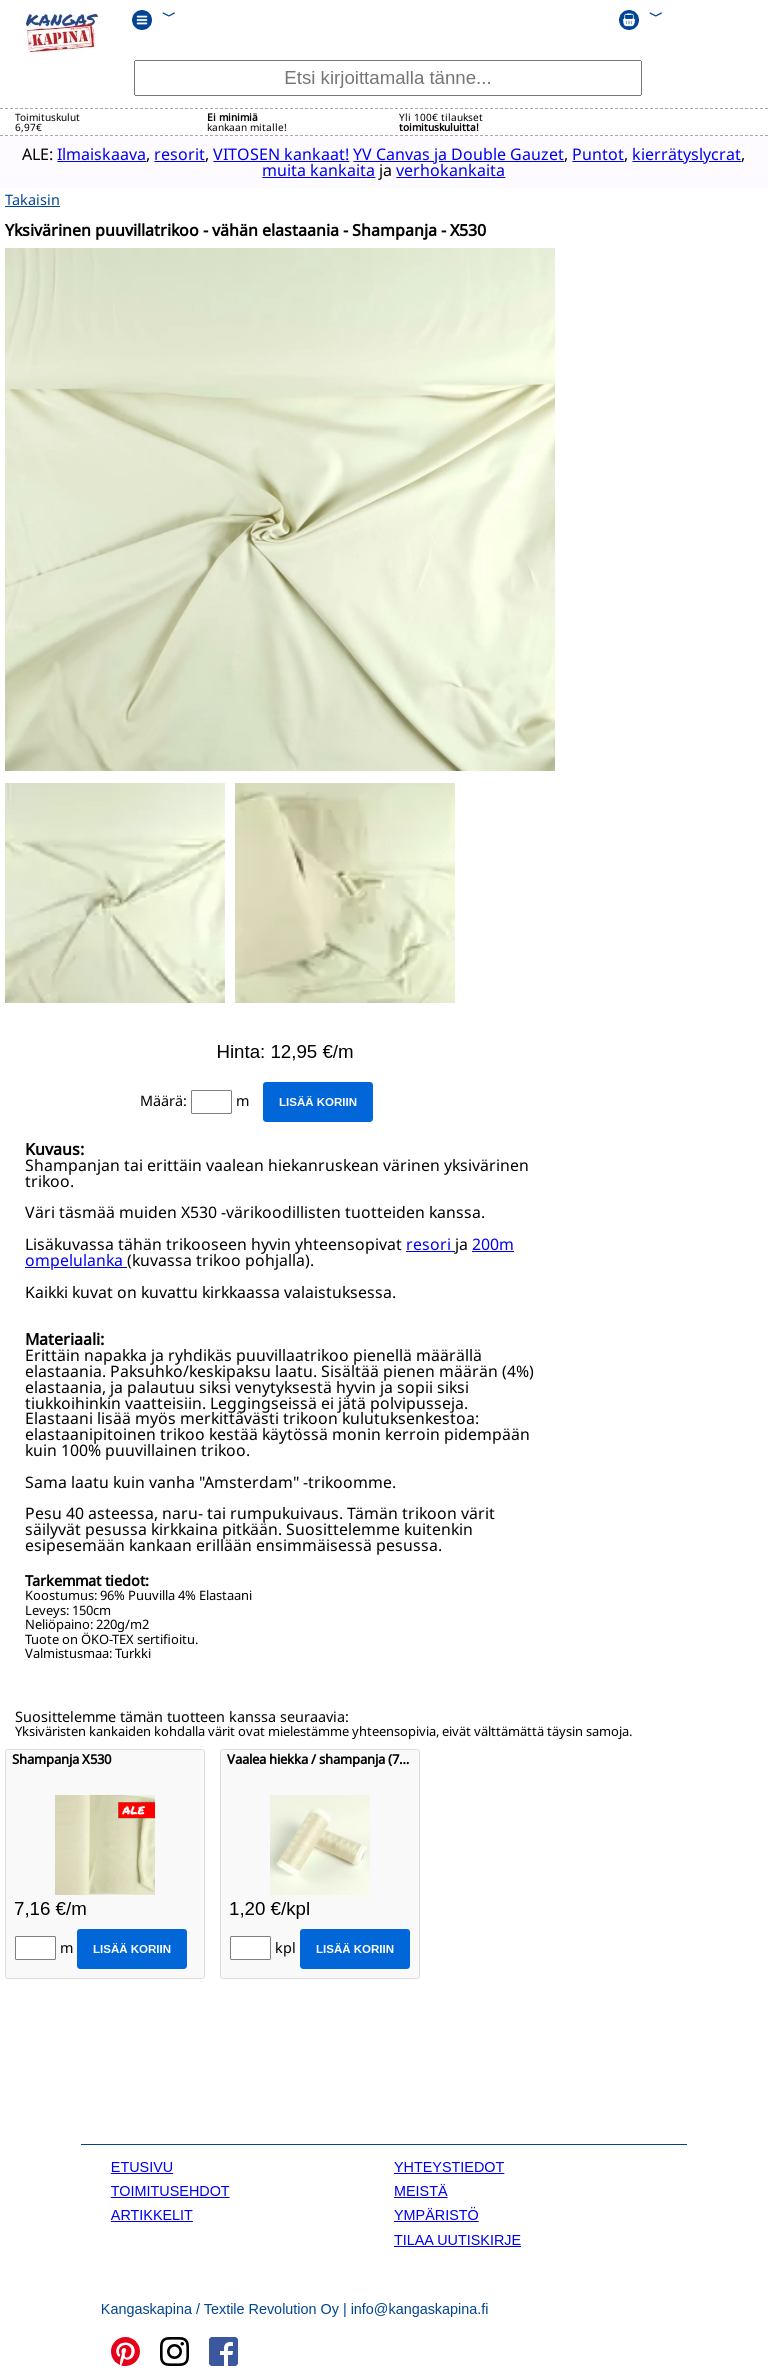 This screenshot has width=768, height=2378. What do you see at coordinates (439, 170) in the screenshot?
I see `verhokankaita` at bounding box center [439, 170].